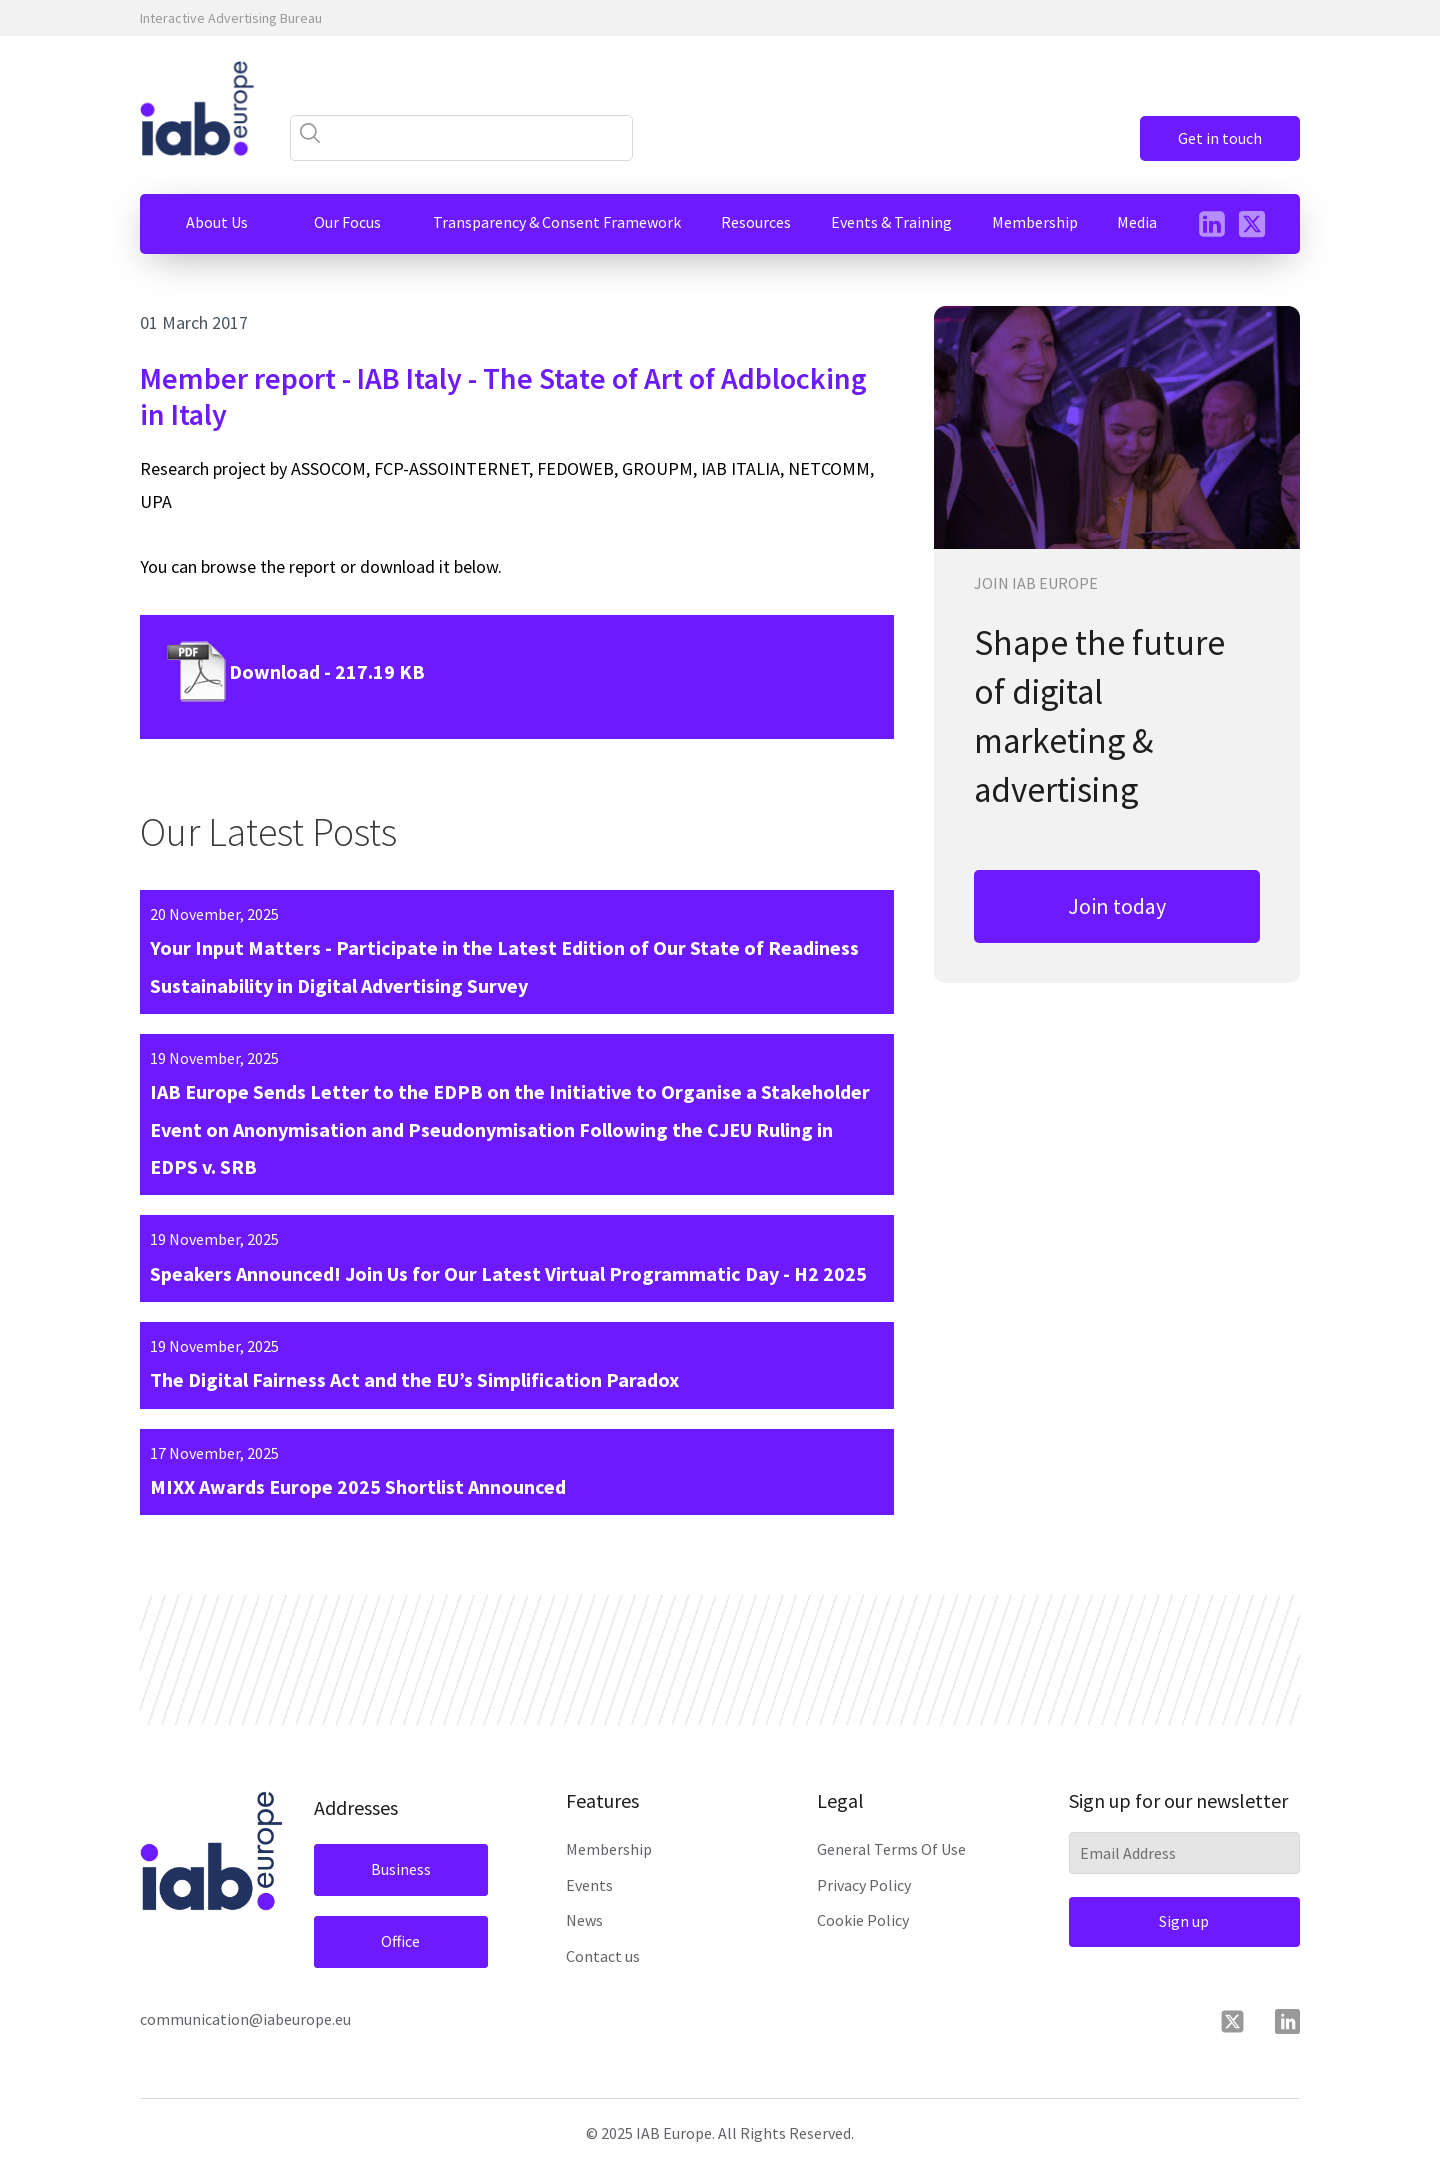 This screenshot has height=2165, width=1440. I want to click on Join today, so click(1117, 906).